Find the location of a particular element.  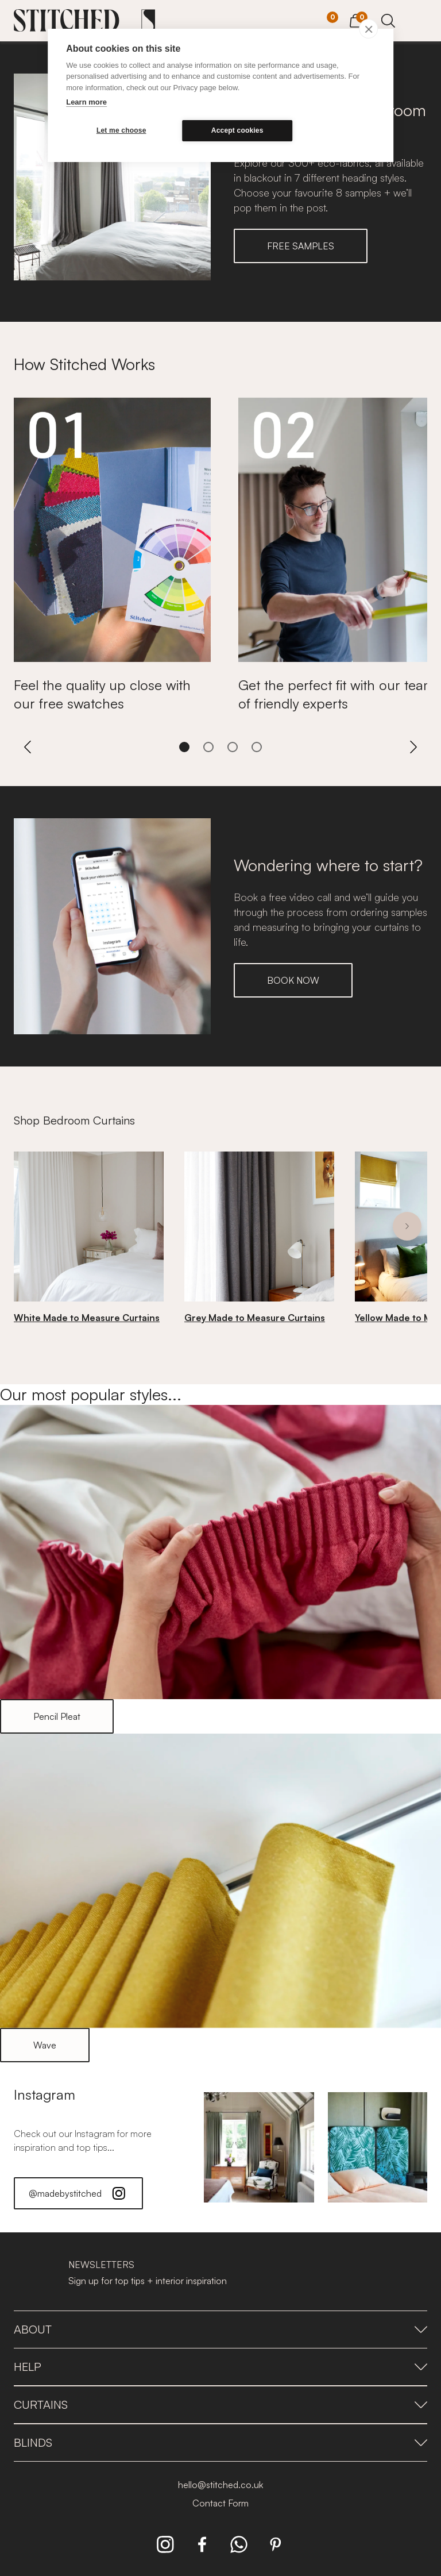

Help [presentation] is located at coordinates (220, 2366).